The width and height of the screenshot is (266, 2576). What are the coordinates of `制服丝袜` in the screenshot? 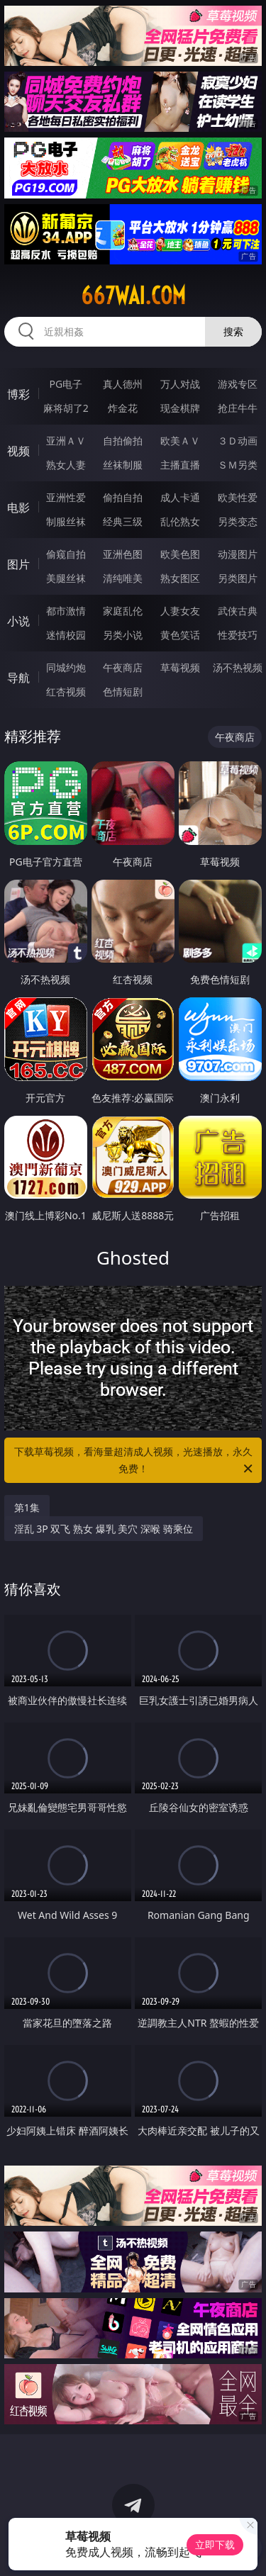 It's located at (66, 521).